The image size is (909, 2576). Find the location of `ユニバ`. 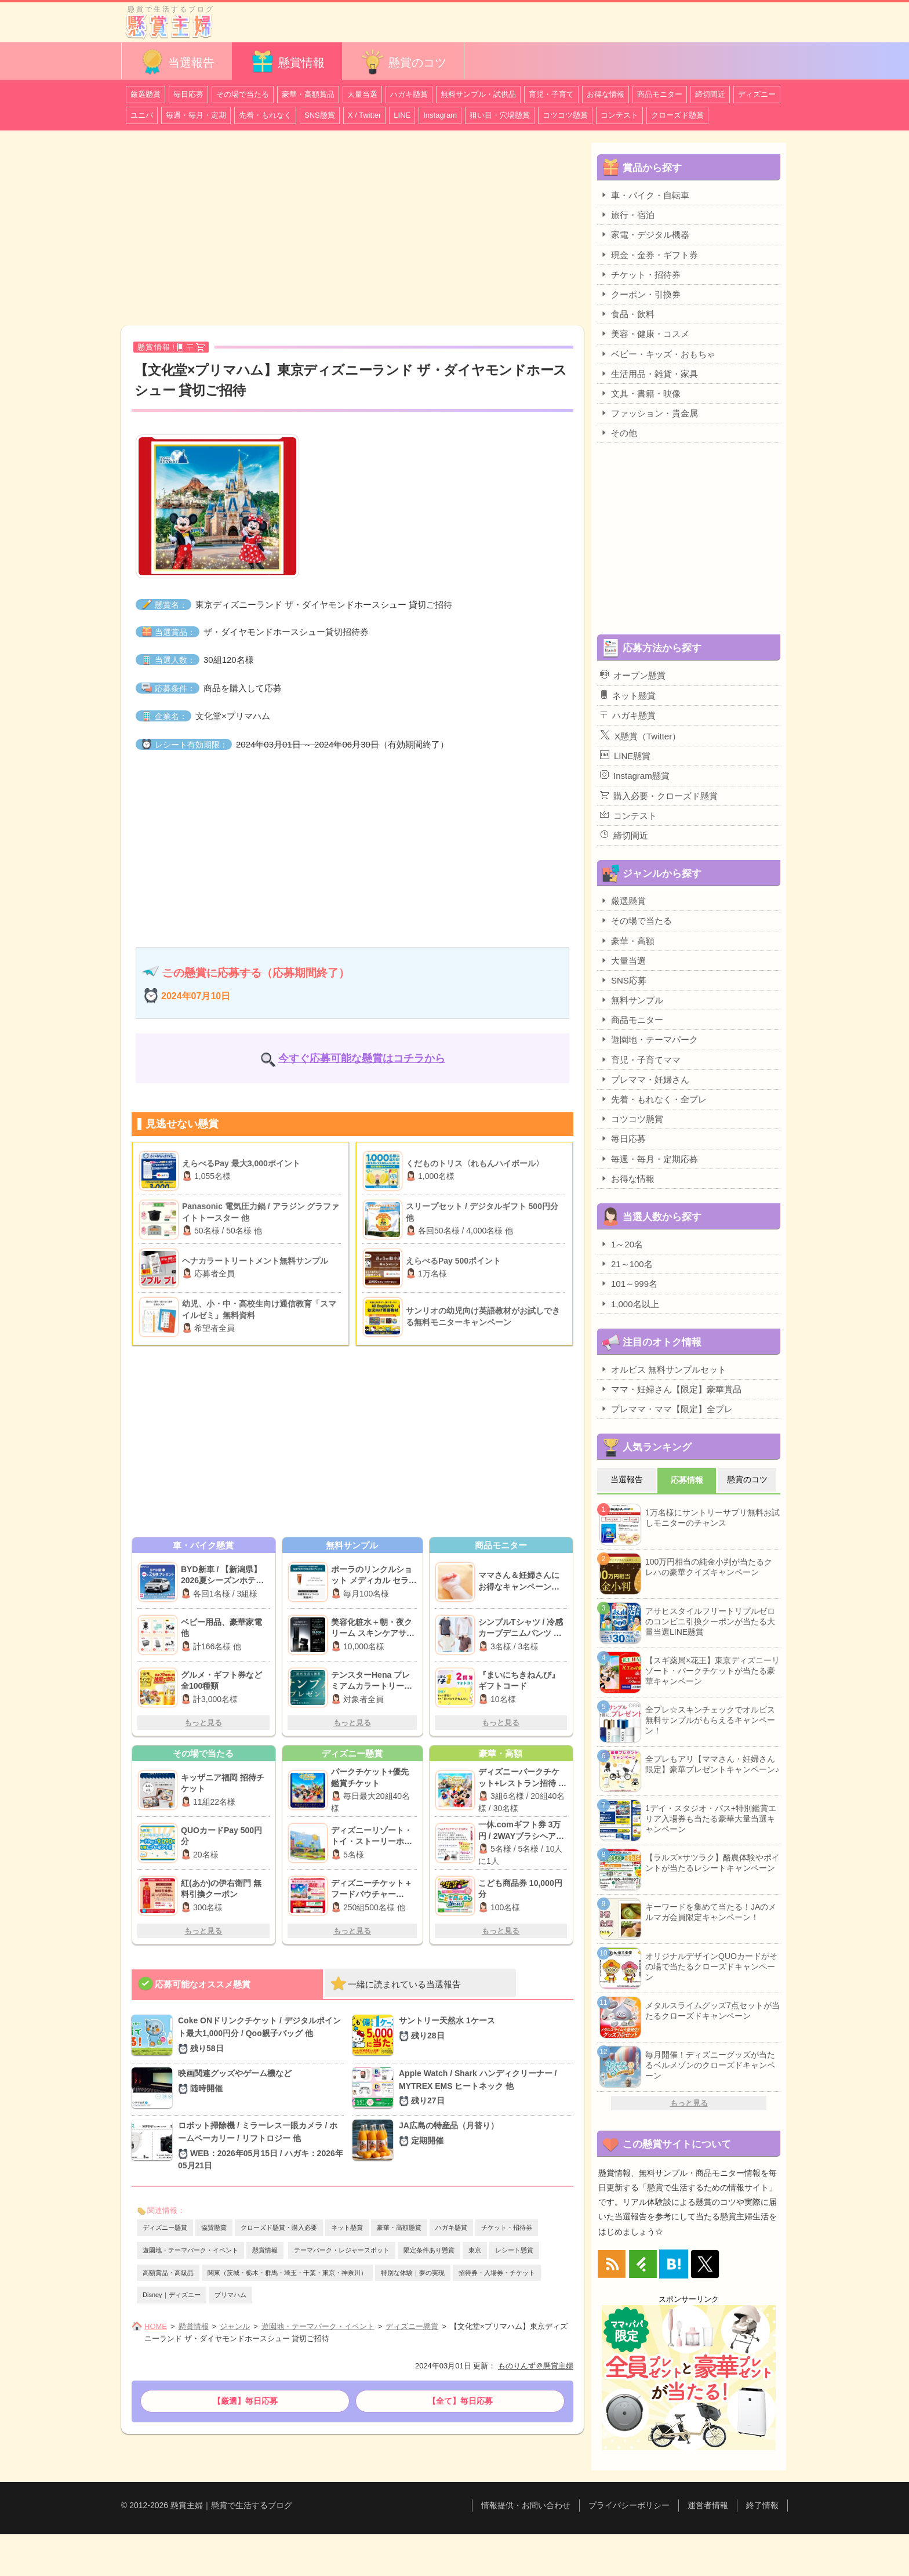

ユニバ is located at coordinates (141, 115).